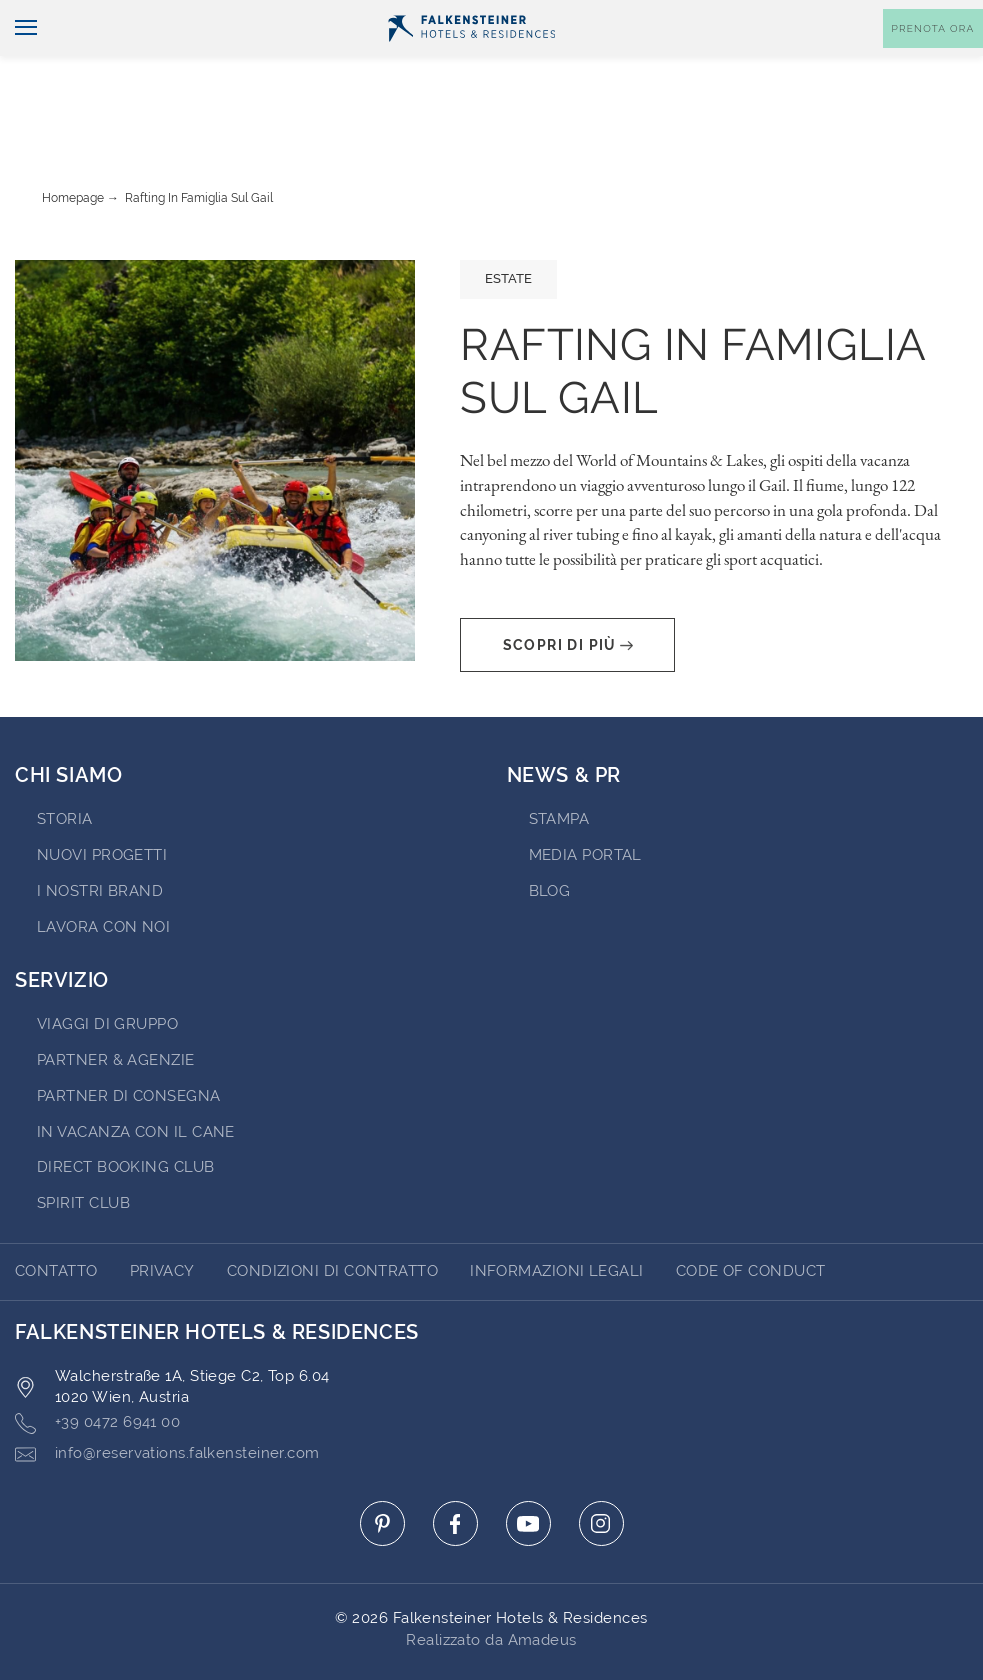 The height and width of the screenshot is (1680, 983). Describe the element at coordinates (332, 1215) in the screenshot. I see `Condizioni di Contratto [Go to Condizioni di Contratto]` at that location.